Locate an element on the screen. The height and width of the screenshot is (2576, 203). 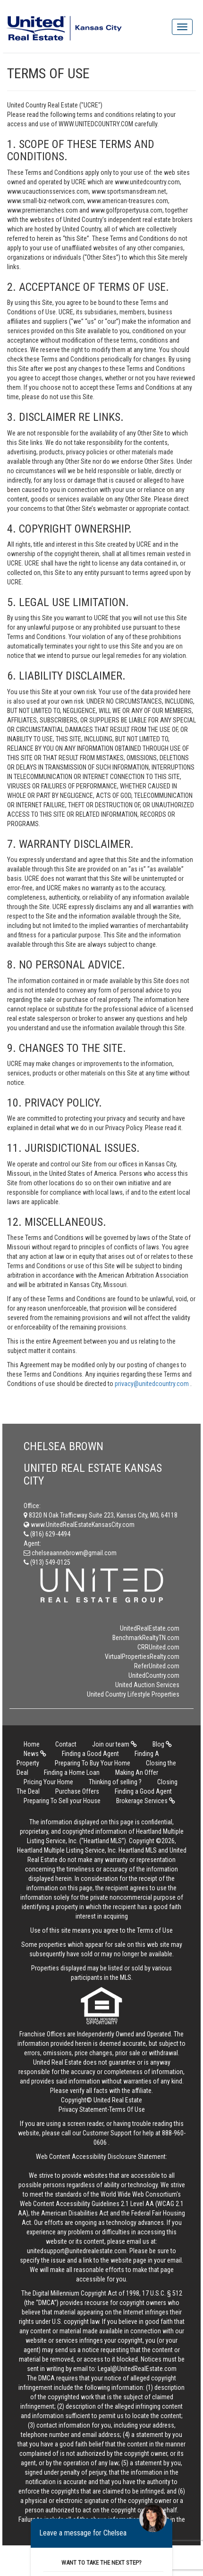
Pricing Your Home is located at coordinates (48, 1782).